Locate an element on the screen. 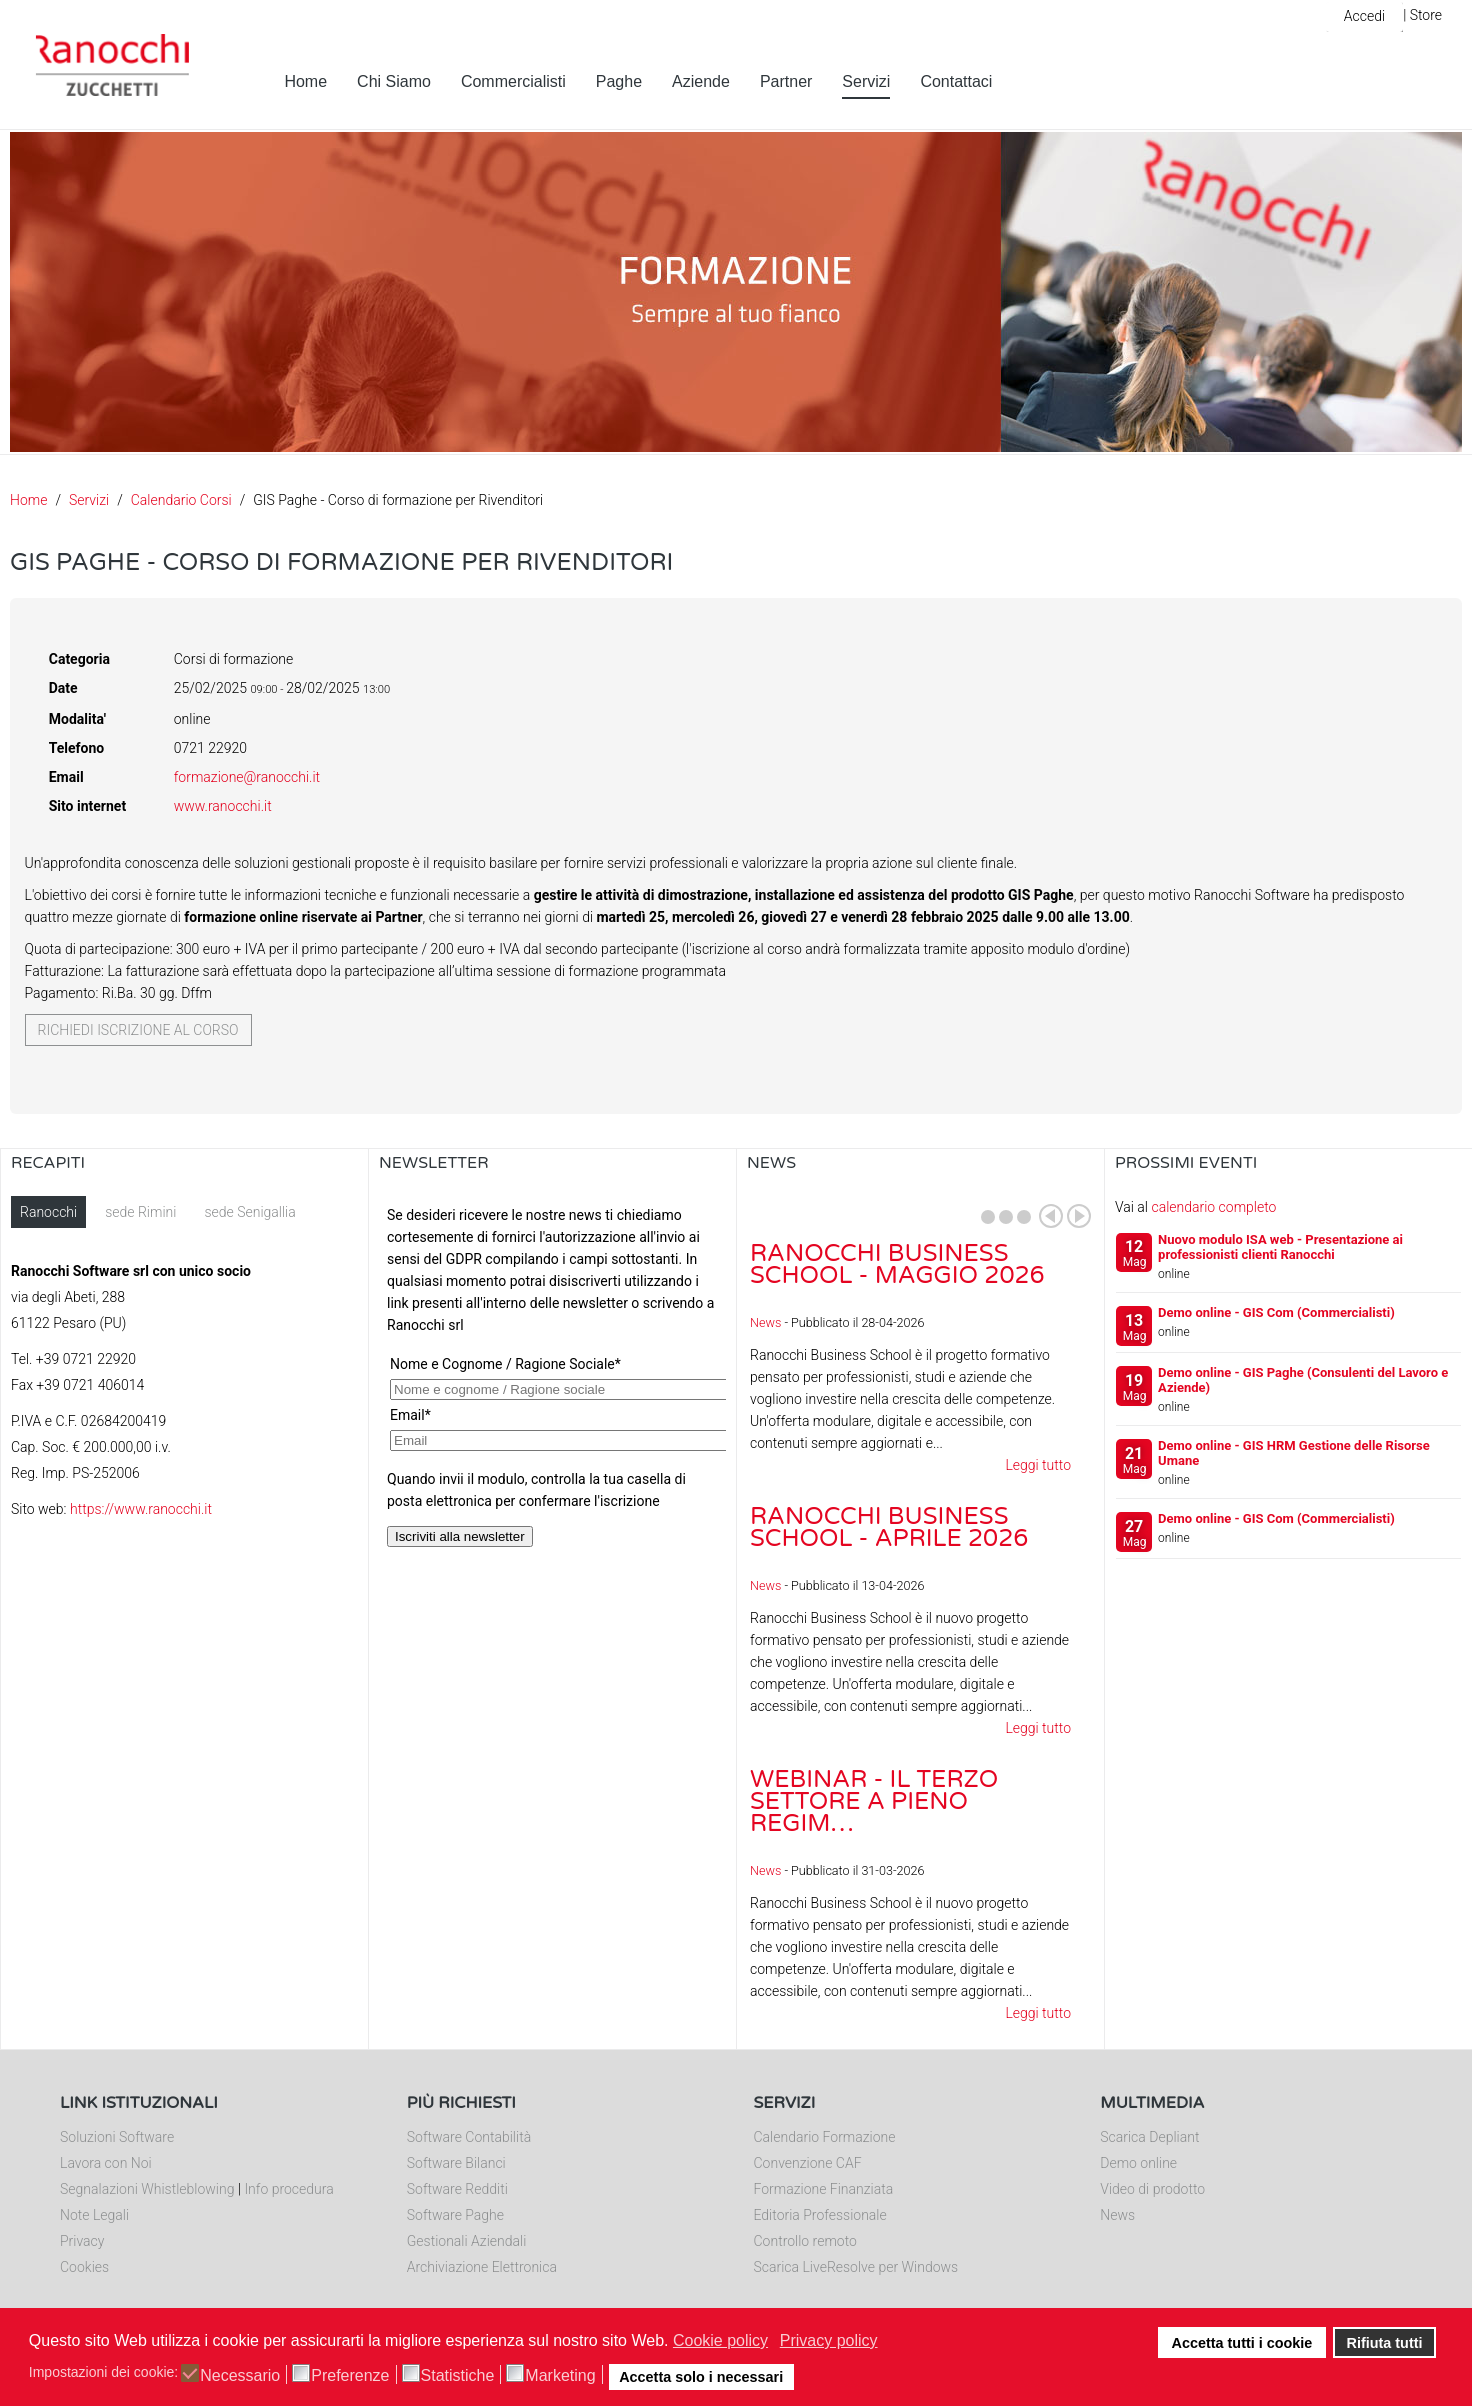 The height and width of the screenshot is (2406, 1472). Partner is located at coordinates (786, 81).